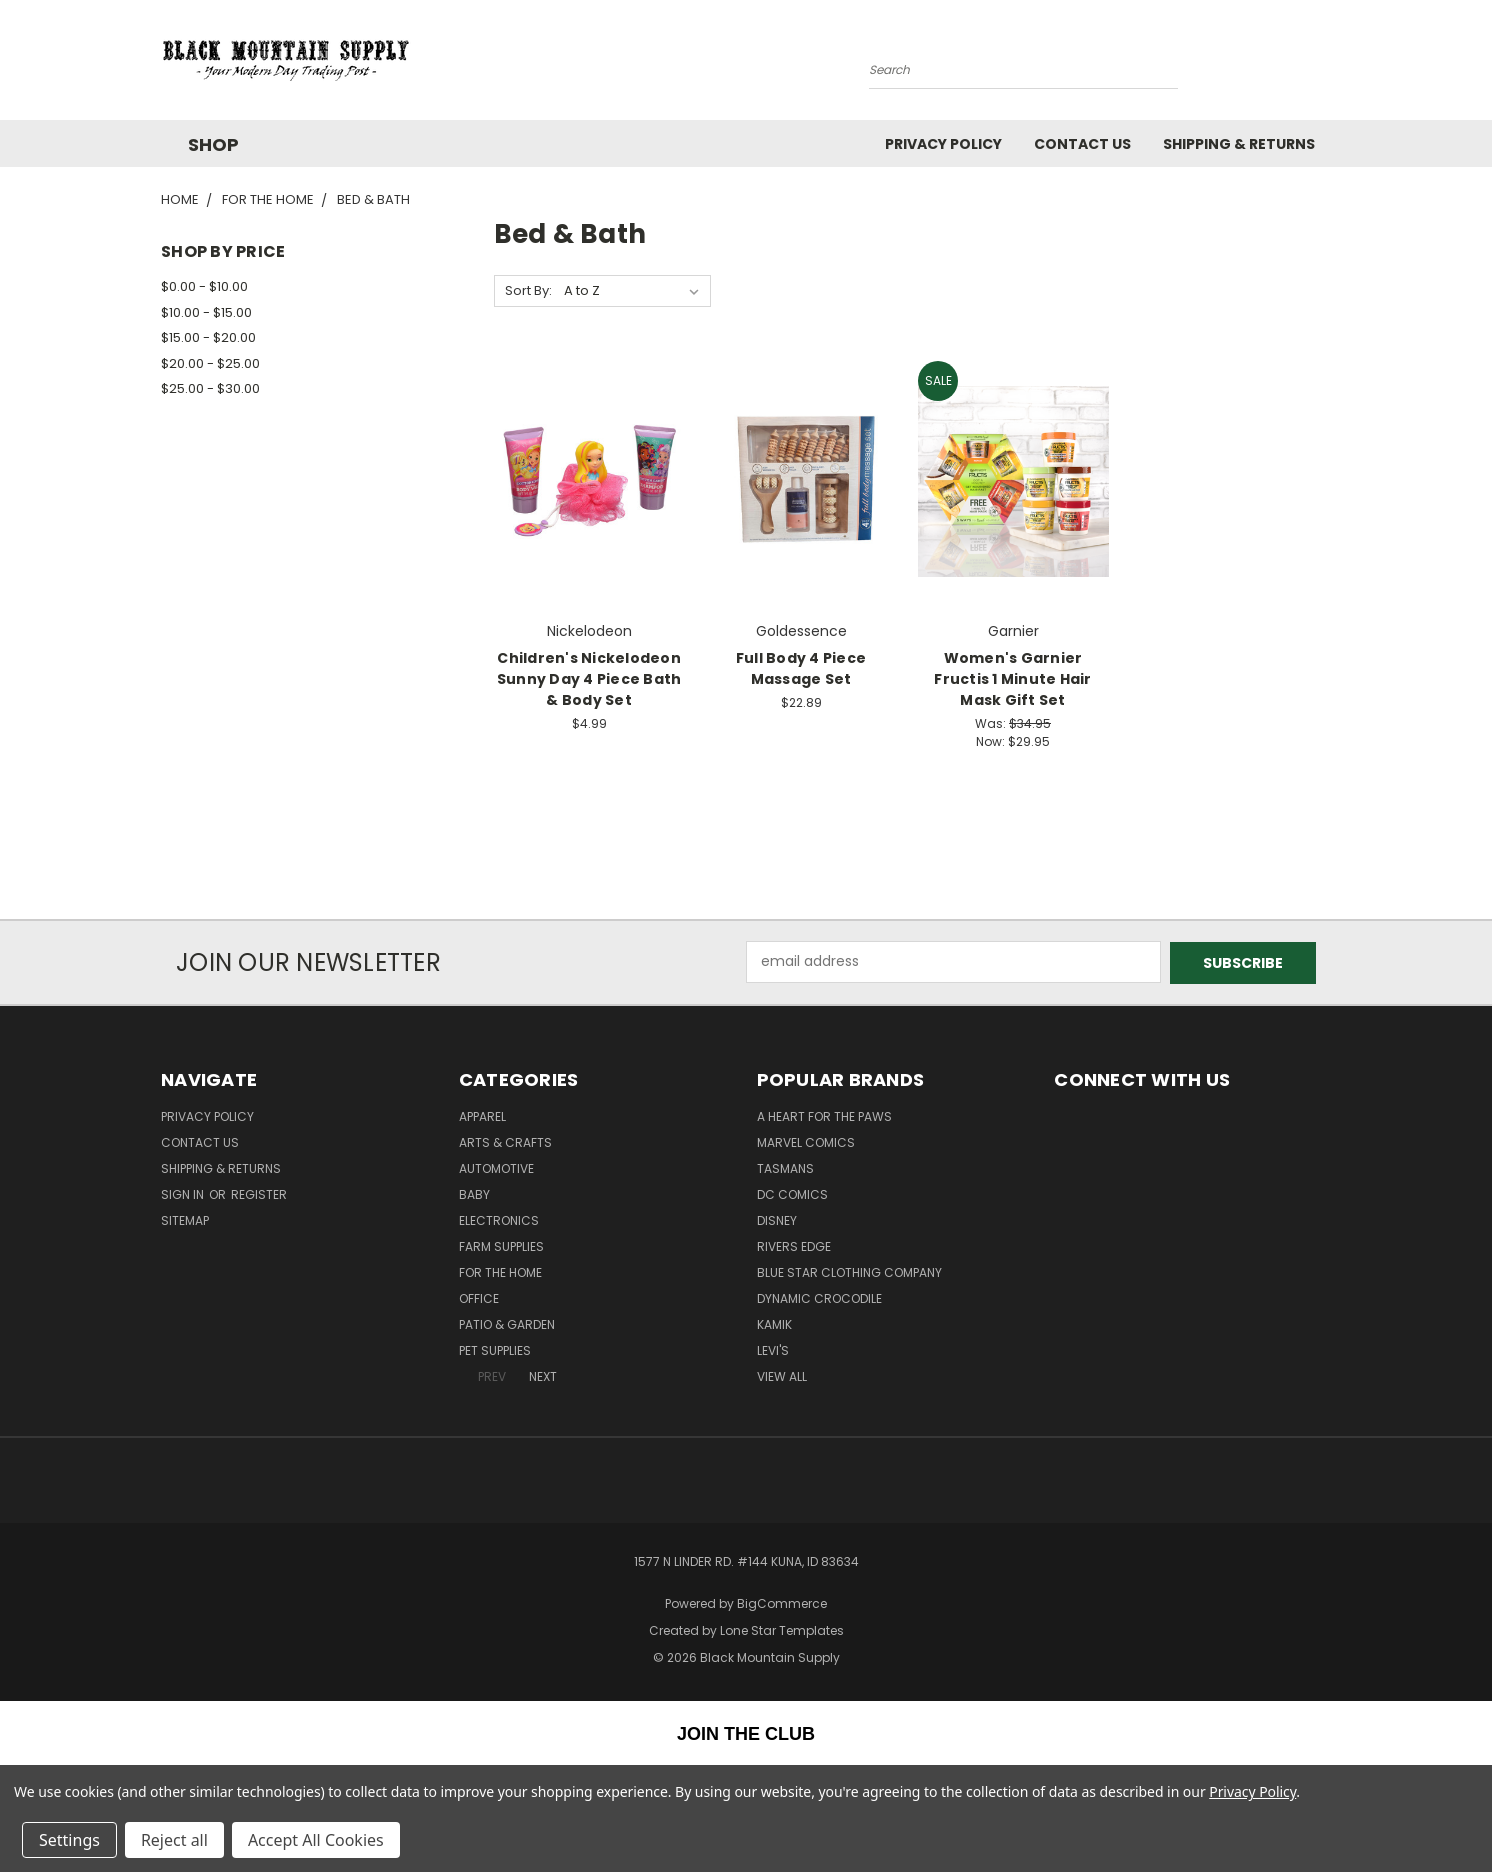 The width and height of the screenshot is (1492, 1872). I want to click on Lone Star Templates, so click(782, 1628).